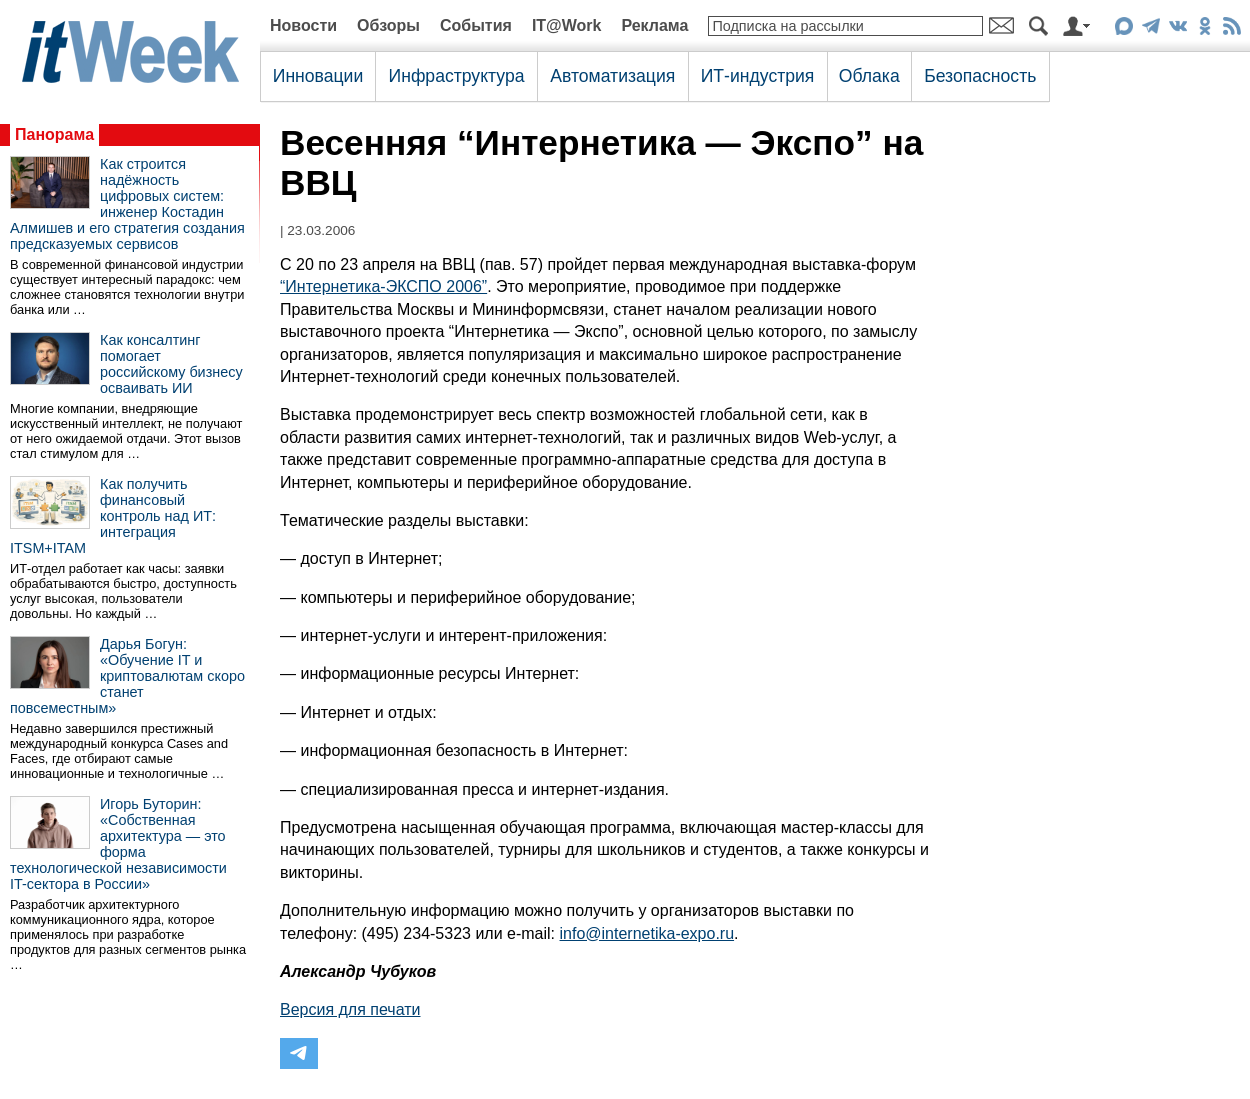 The height and width of the screenshot is (1099, 1250). I want to click on “Интернетика-ЭКСПО 2006”, so click(383, 286).